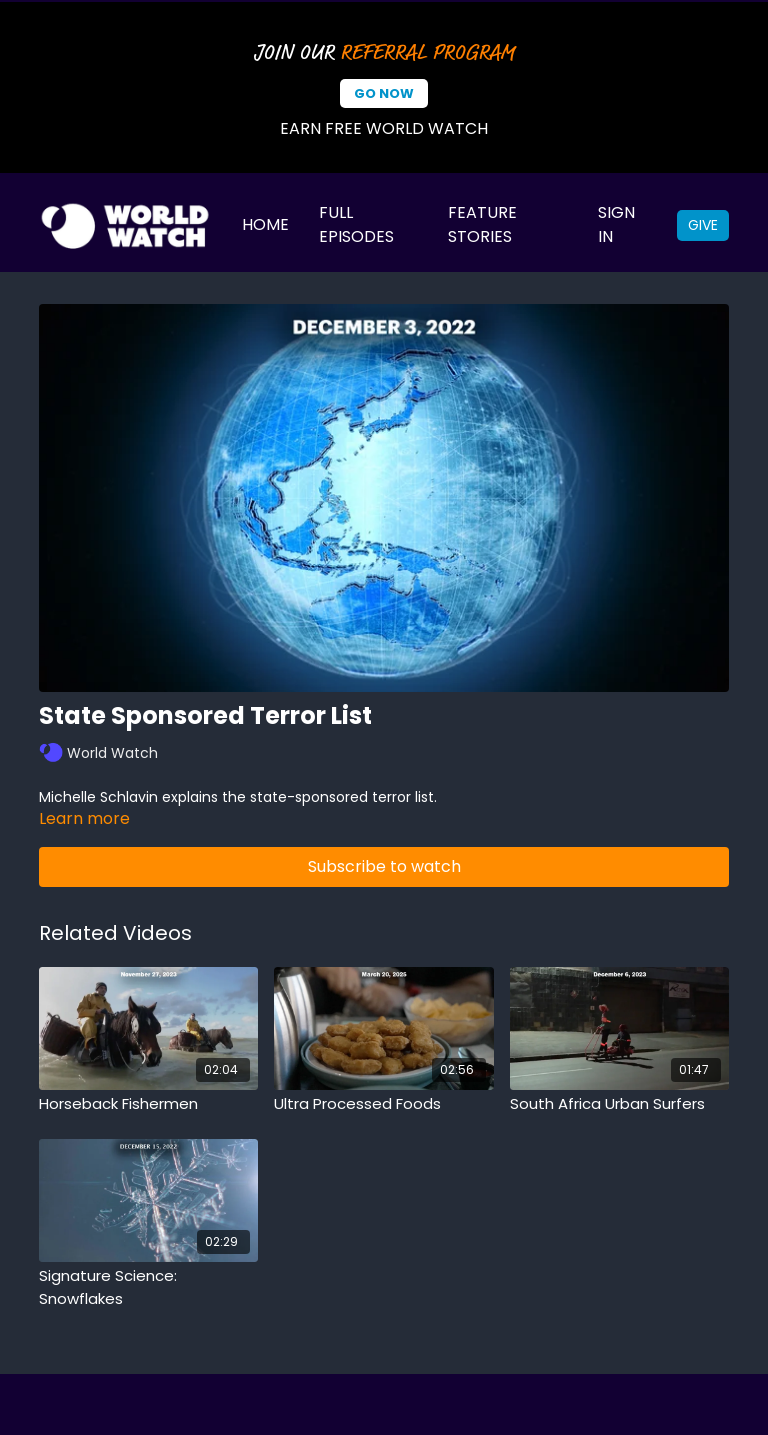 Image resolution: width=768 pixels, height=1435 pixels. What do you see at coordinates (482, 224) in the screenshot?
I see `Feature Stories` at bounding box center [482, 224].